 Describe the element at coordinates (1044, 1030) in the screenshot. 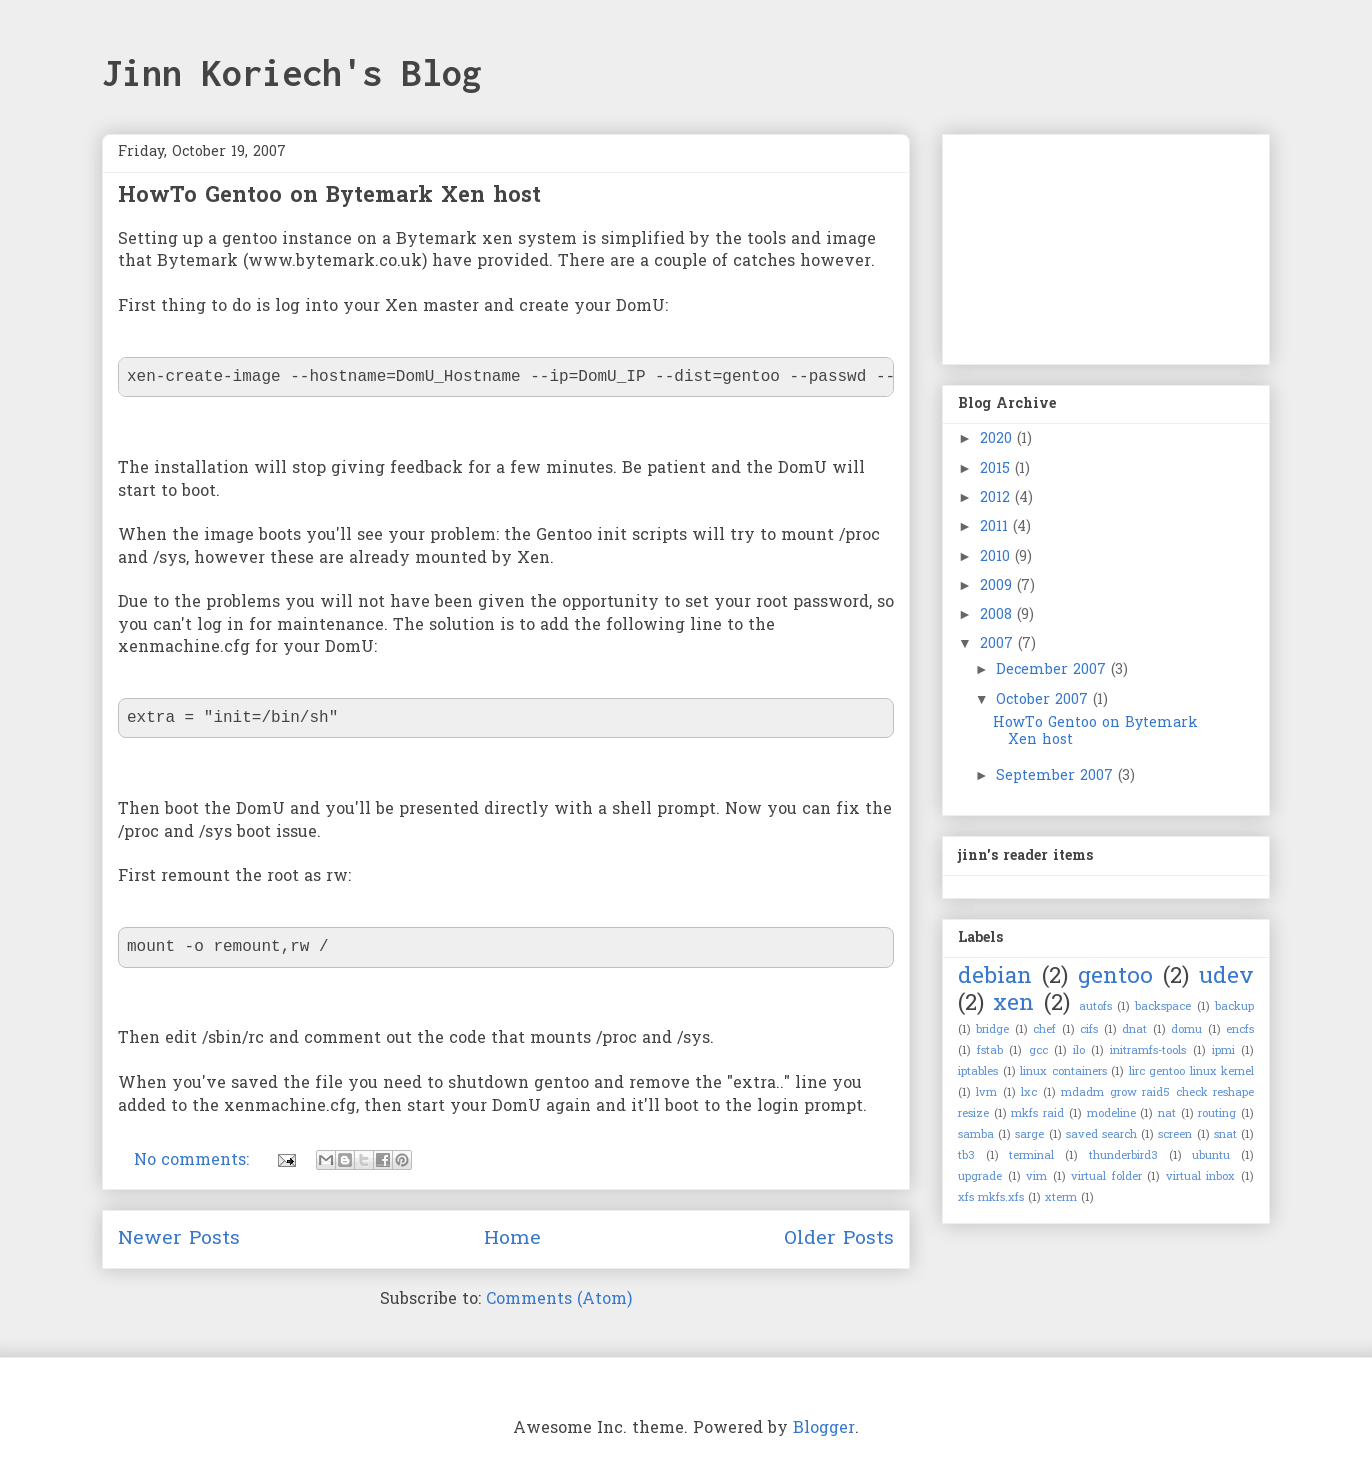

I see `chef` at that location.